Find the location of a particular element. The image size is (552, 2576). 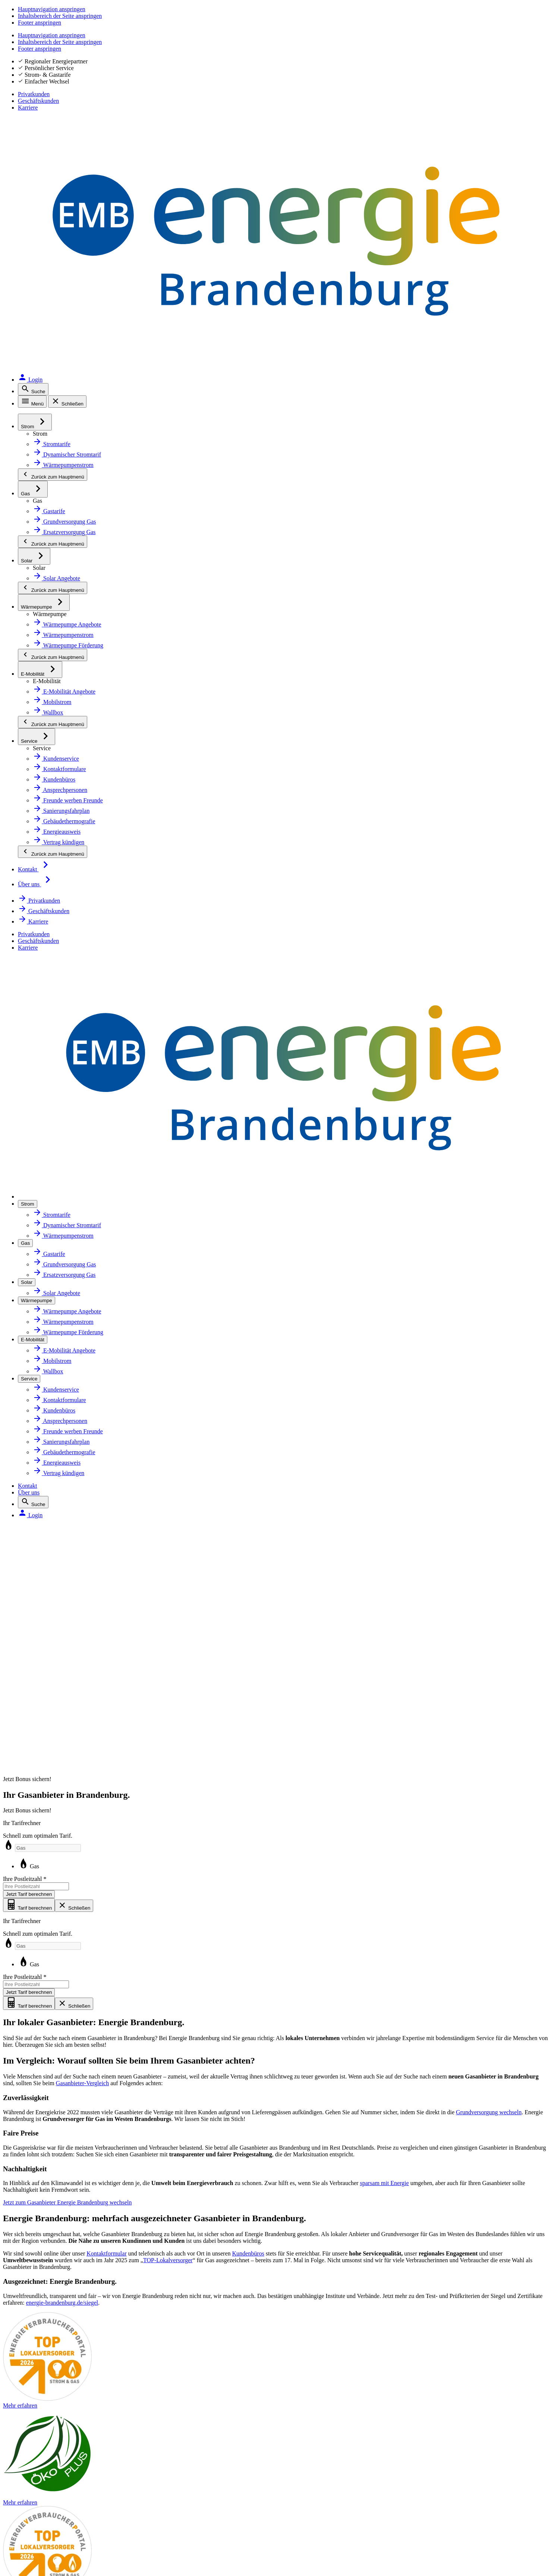

Instagram [Instagram. Öffnet in neuem Tab] is located at coordinates (48, 2345).